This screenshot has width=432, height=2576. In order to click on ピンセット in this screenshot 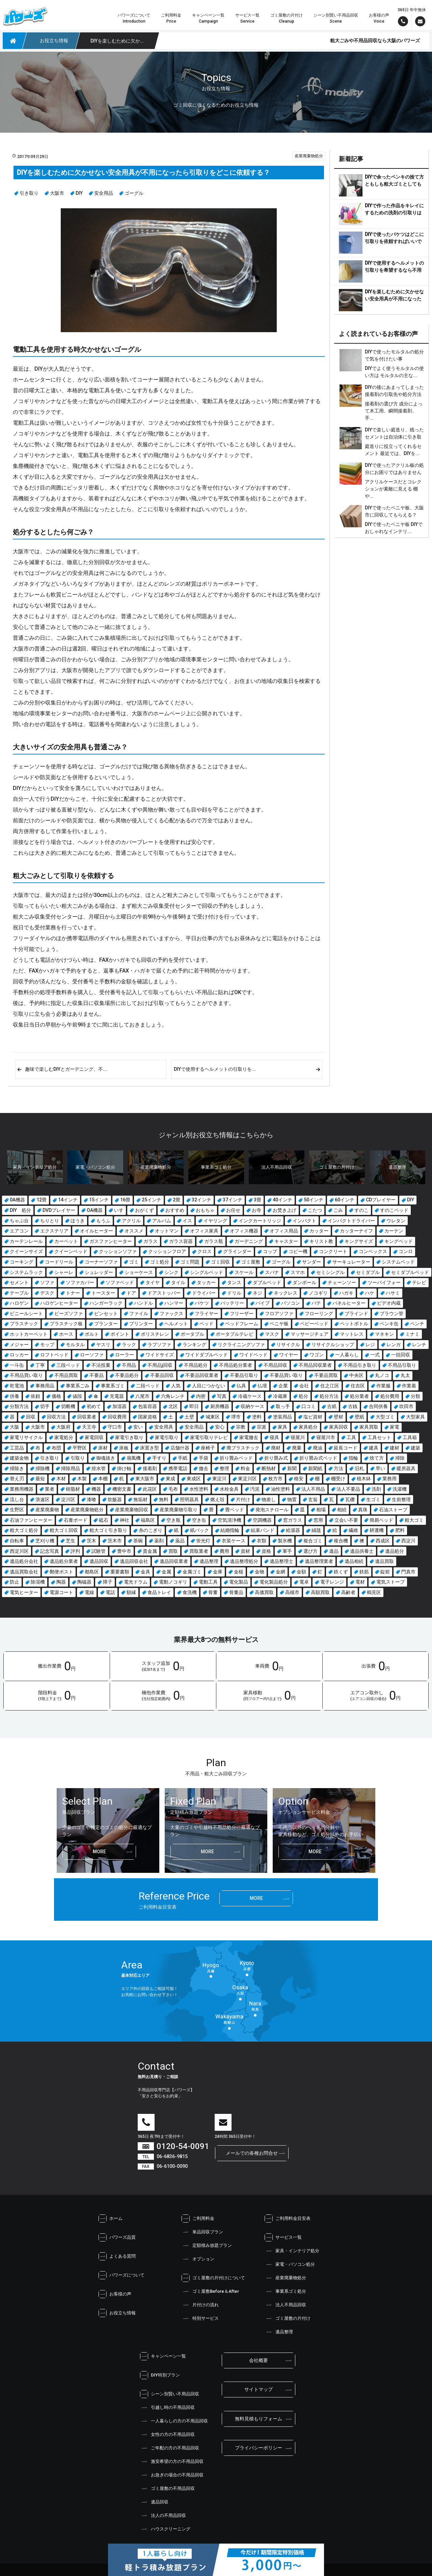, I will do `click(106, 1313)`.